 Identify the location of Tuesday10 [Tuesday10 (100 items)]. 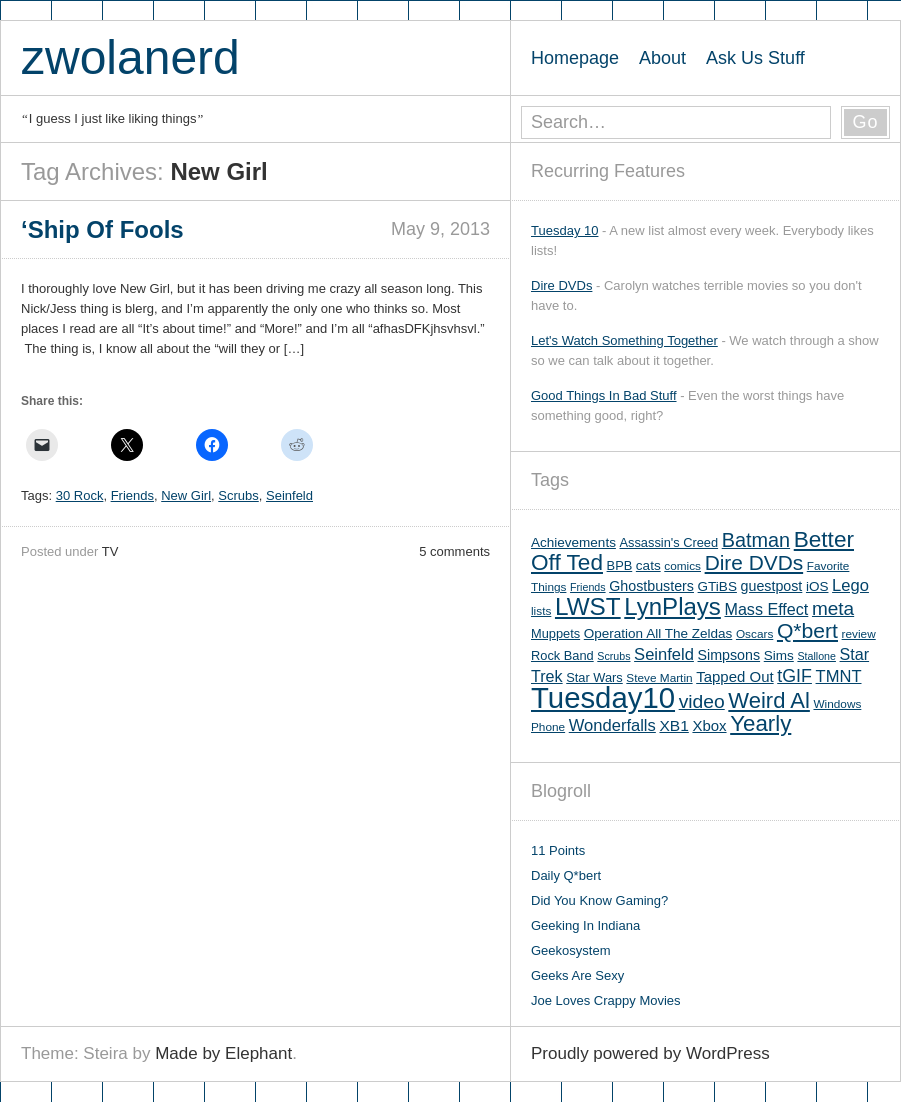
(603, 697).